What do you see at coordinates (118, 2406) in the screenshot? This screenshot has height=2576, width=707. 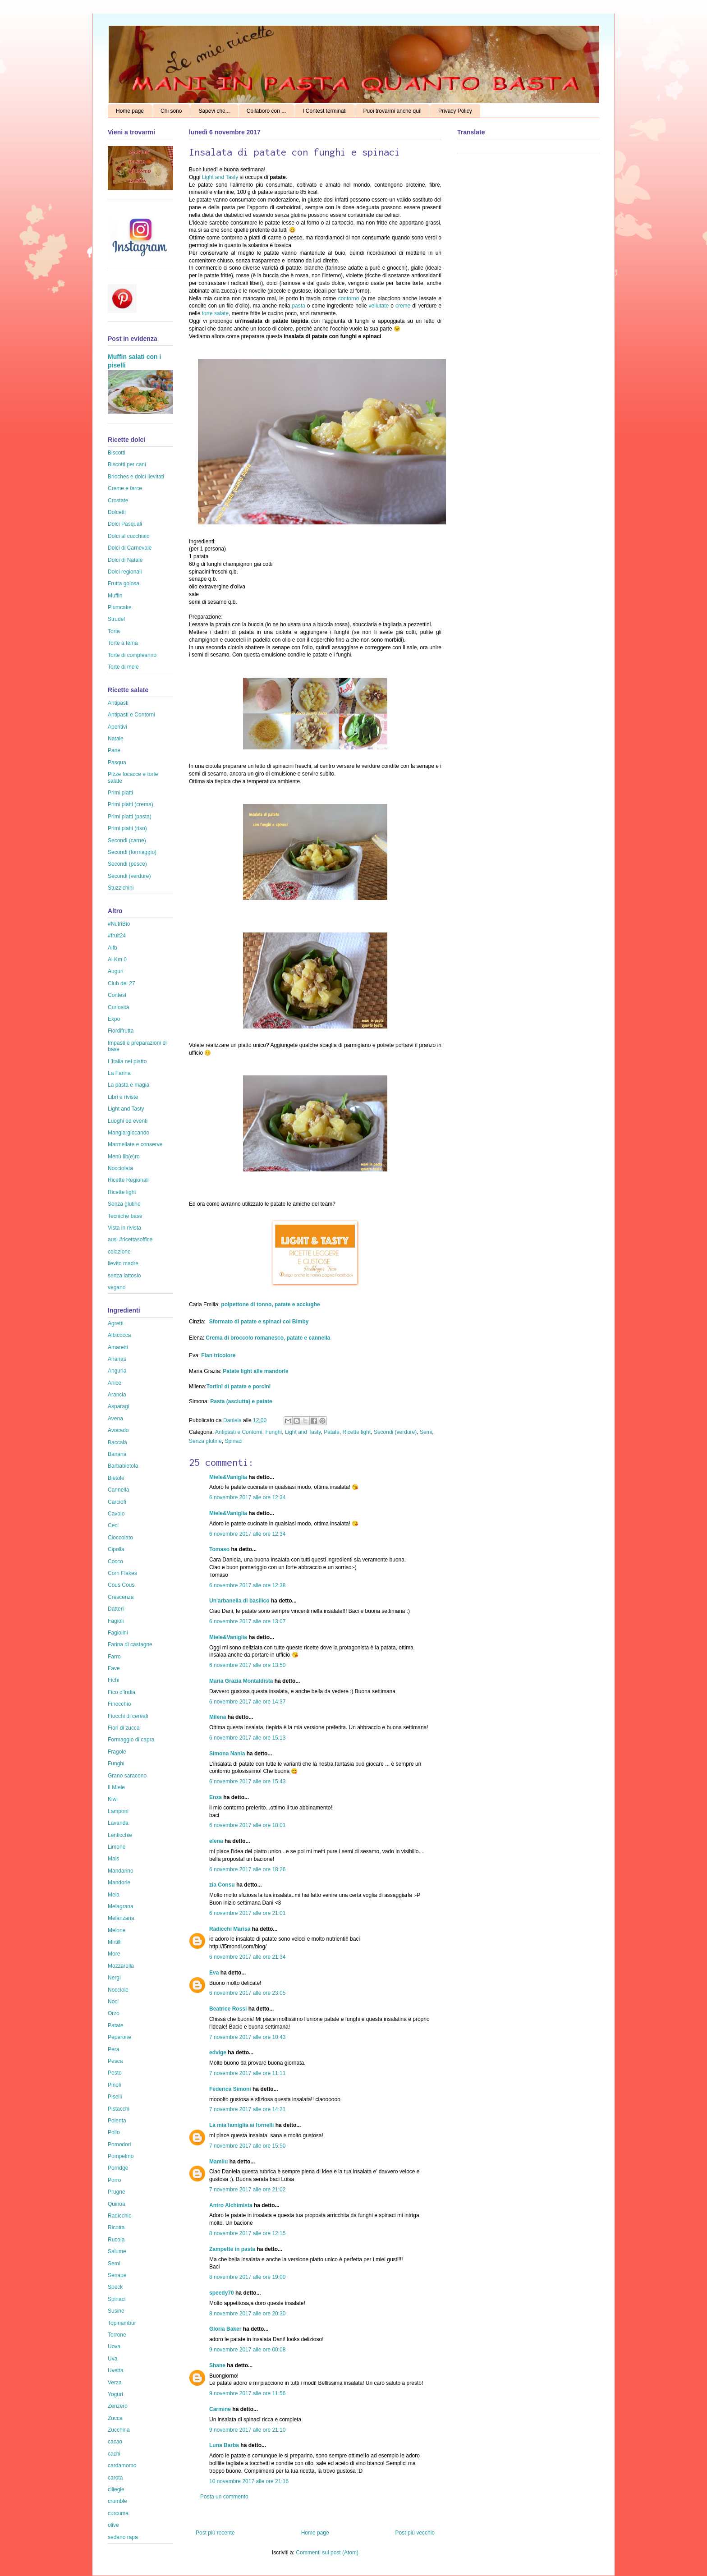 I see `Zenzero` at bounding box center [118, 2406].